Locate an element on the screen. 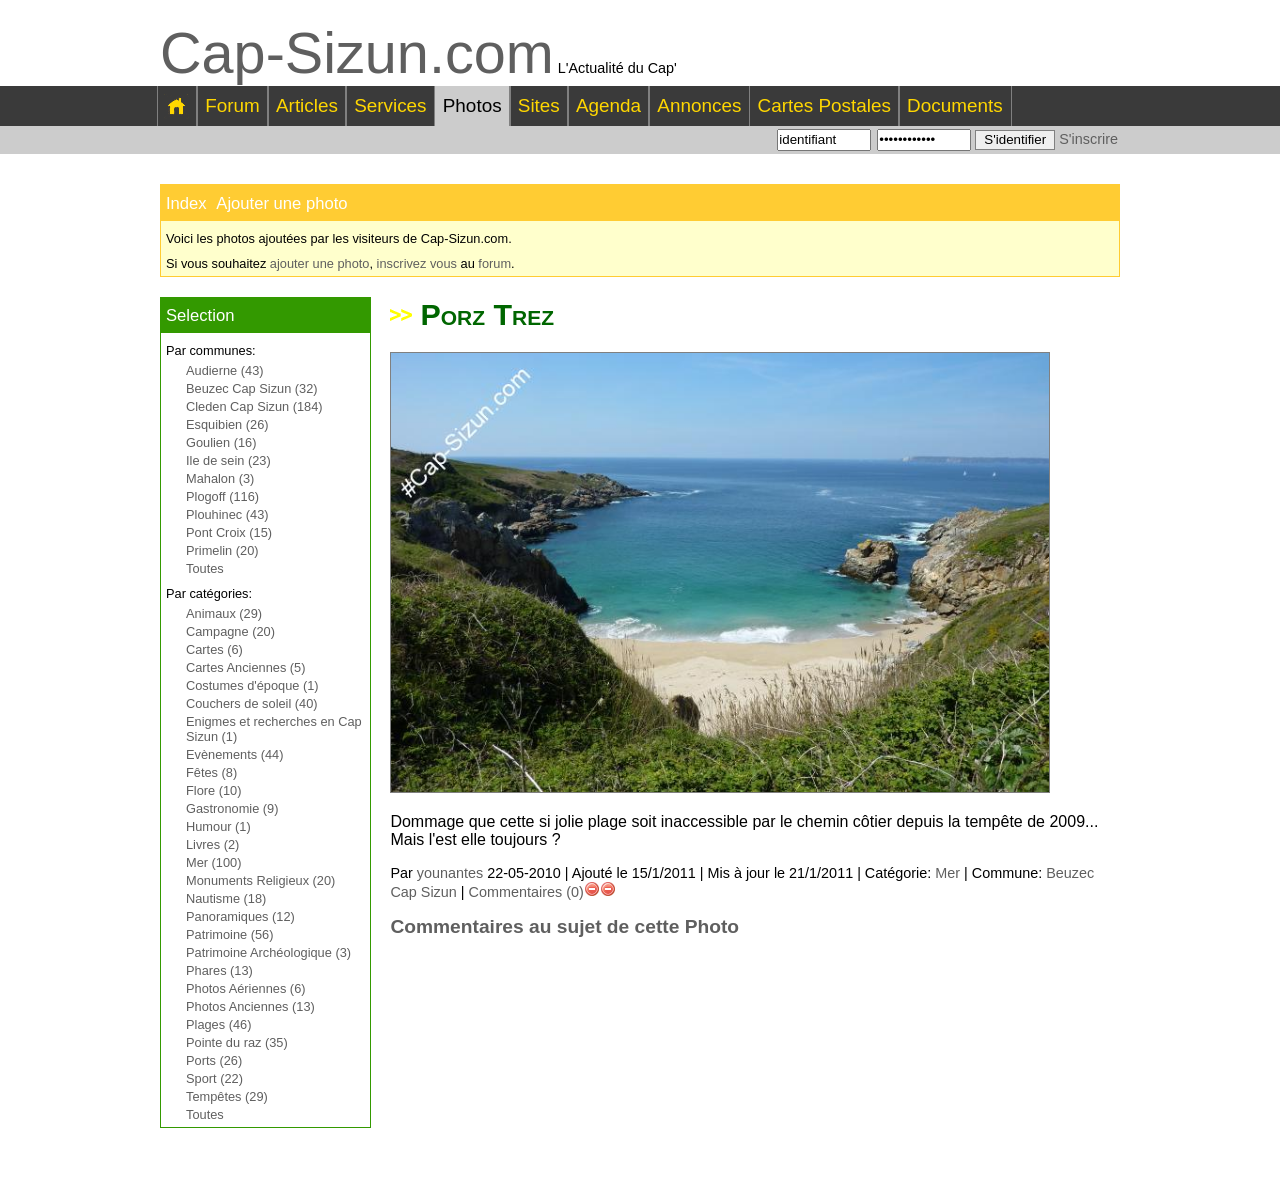  Mer is located at coordinates (947, 873).